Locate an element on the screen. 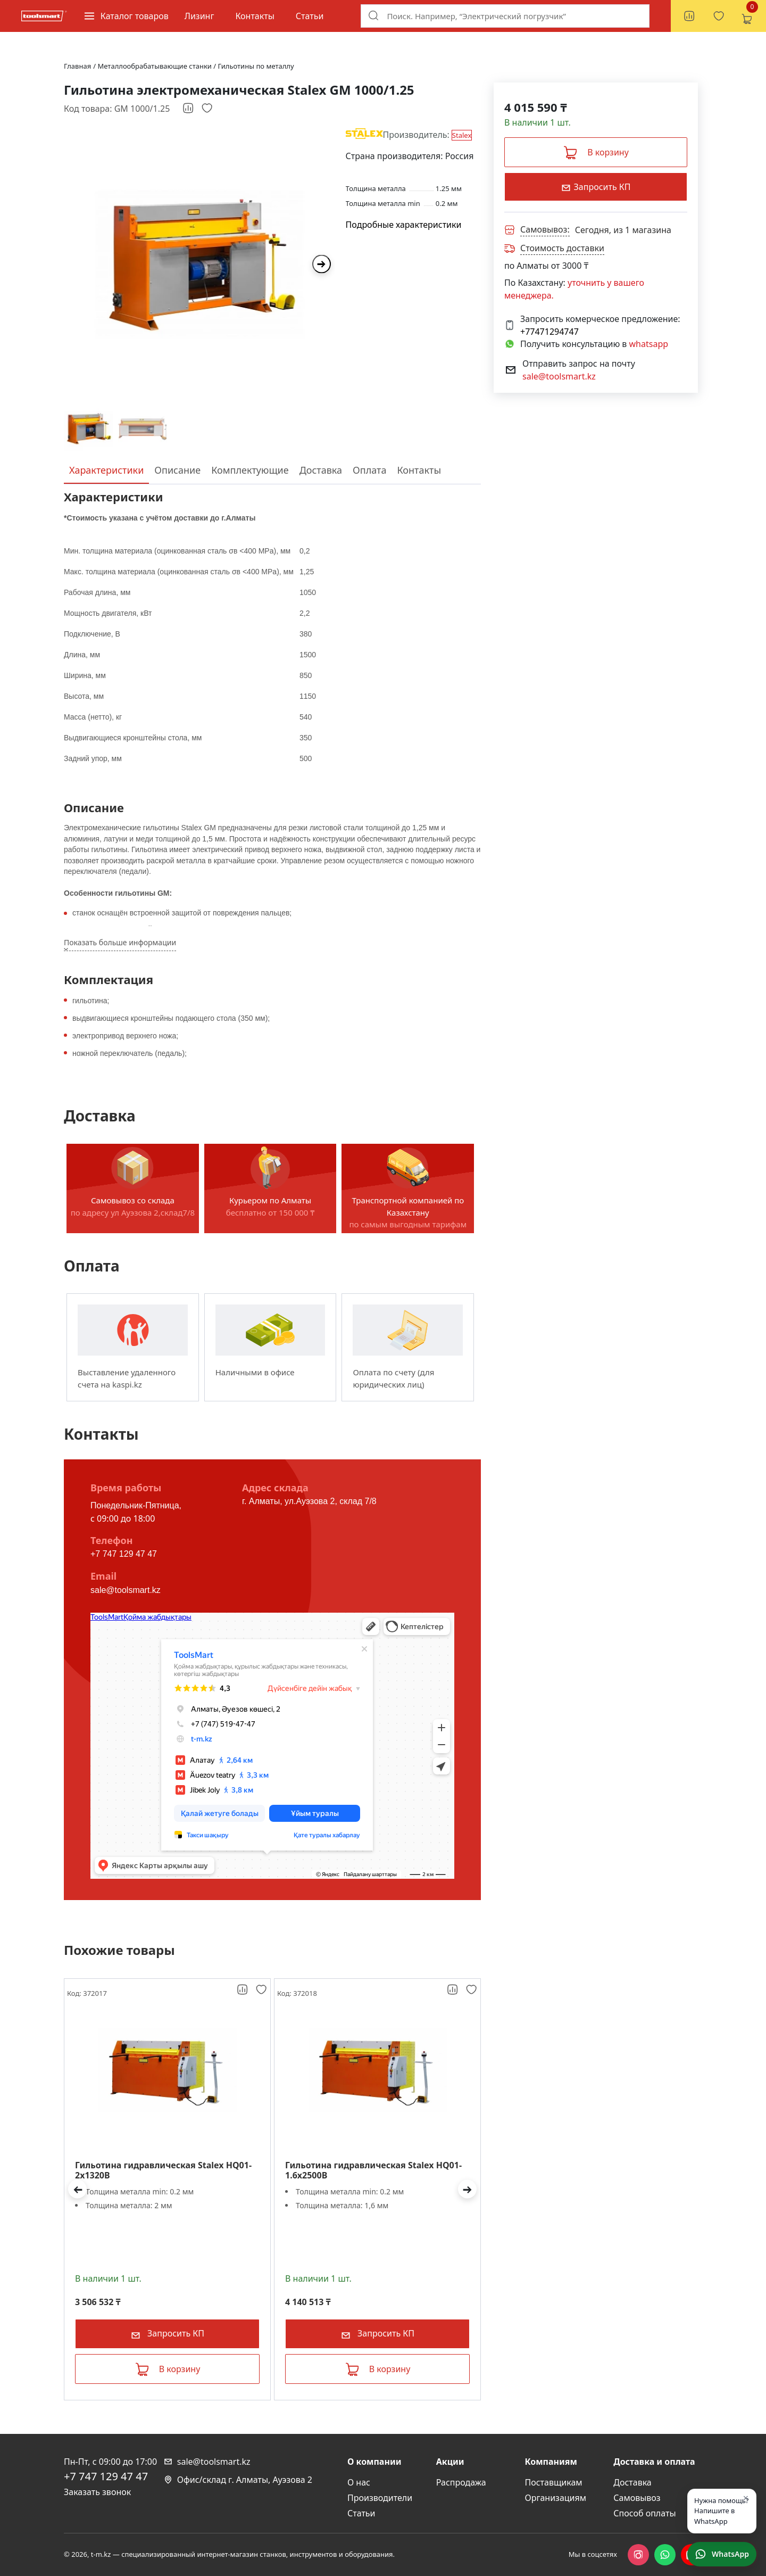 The width and height of the screenshot is (766, 2576). Stalex is located at coordinates (461, 135).